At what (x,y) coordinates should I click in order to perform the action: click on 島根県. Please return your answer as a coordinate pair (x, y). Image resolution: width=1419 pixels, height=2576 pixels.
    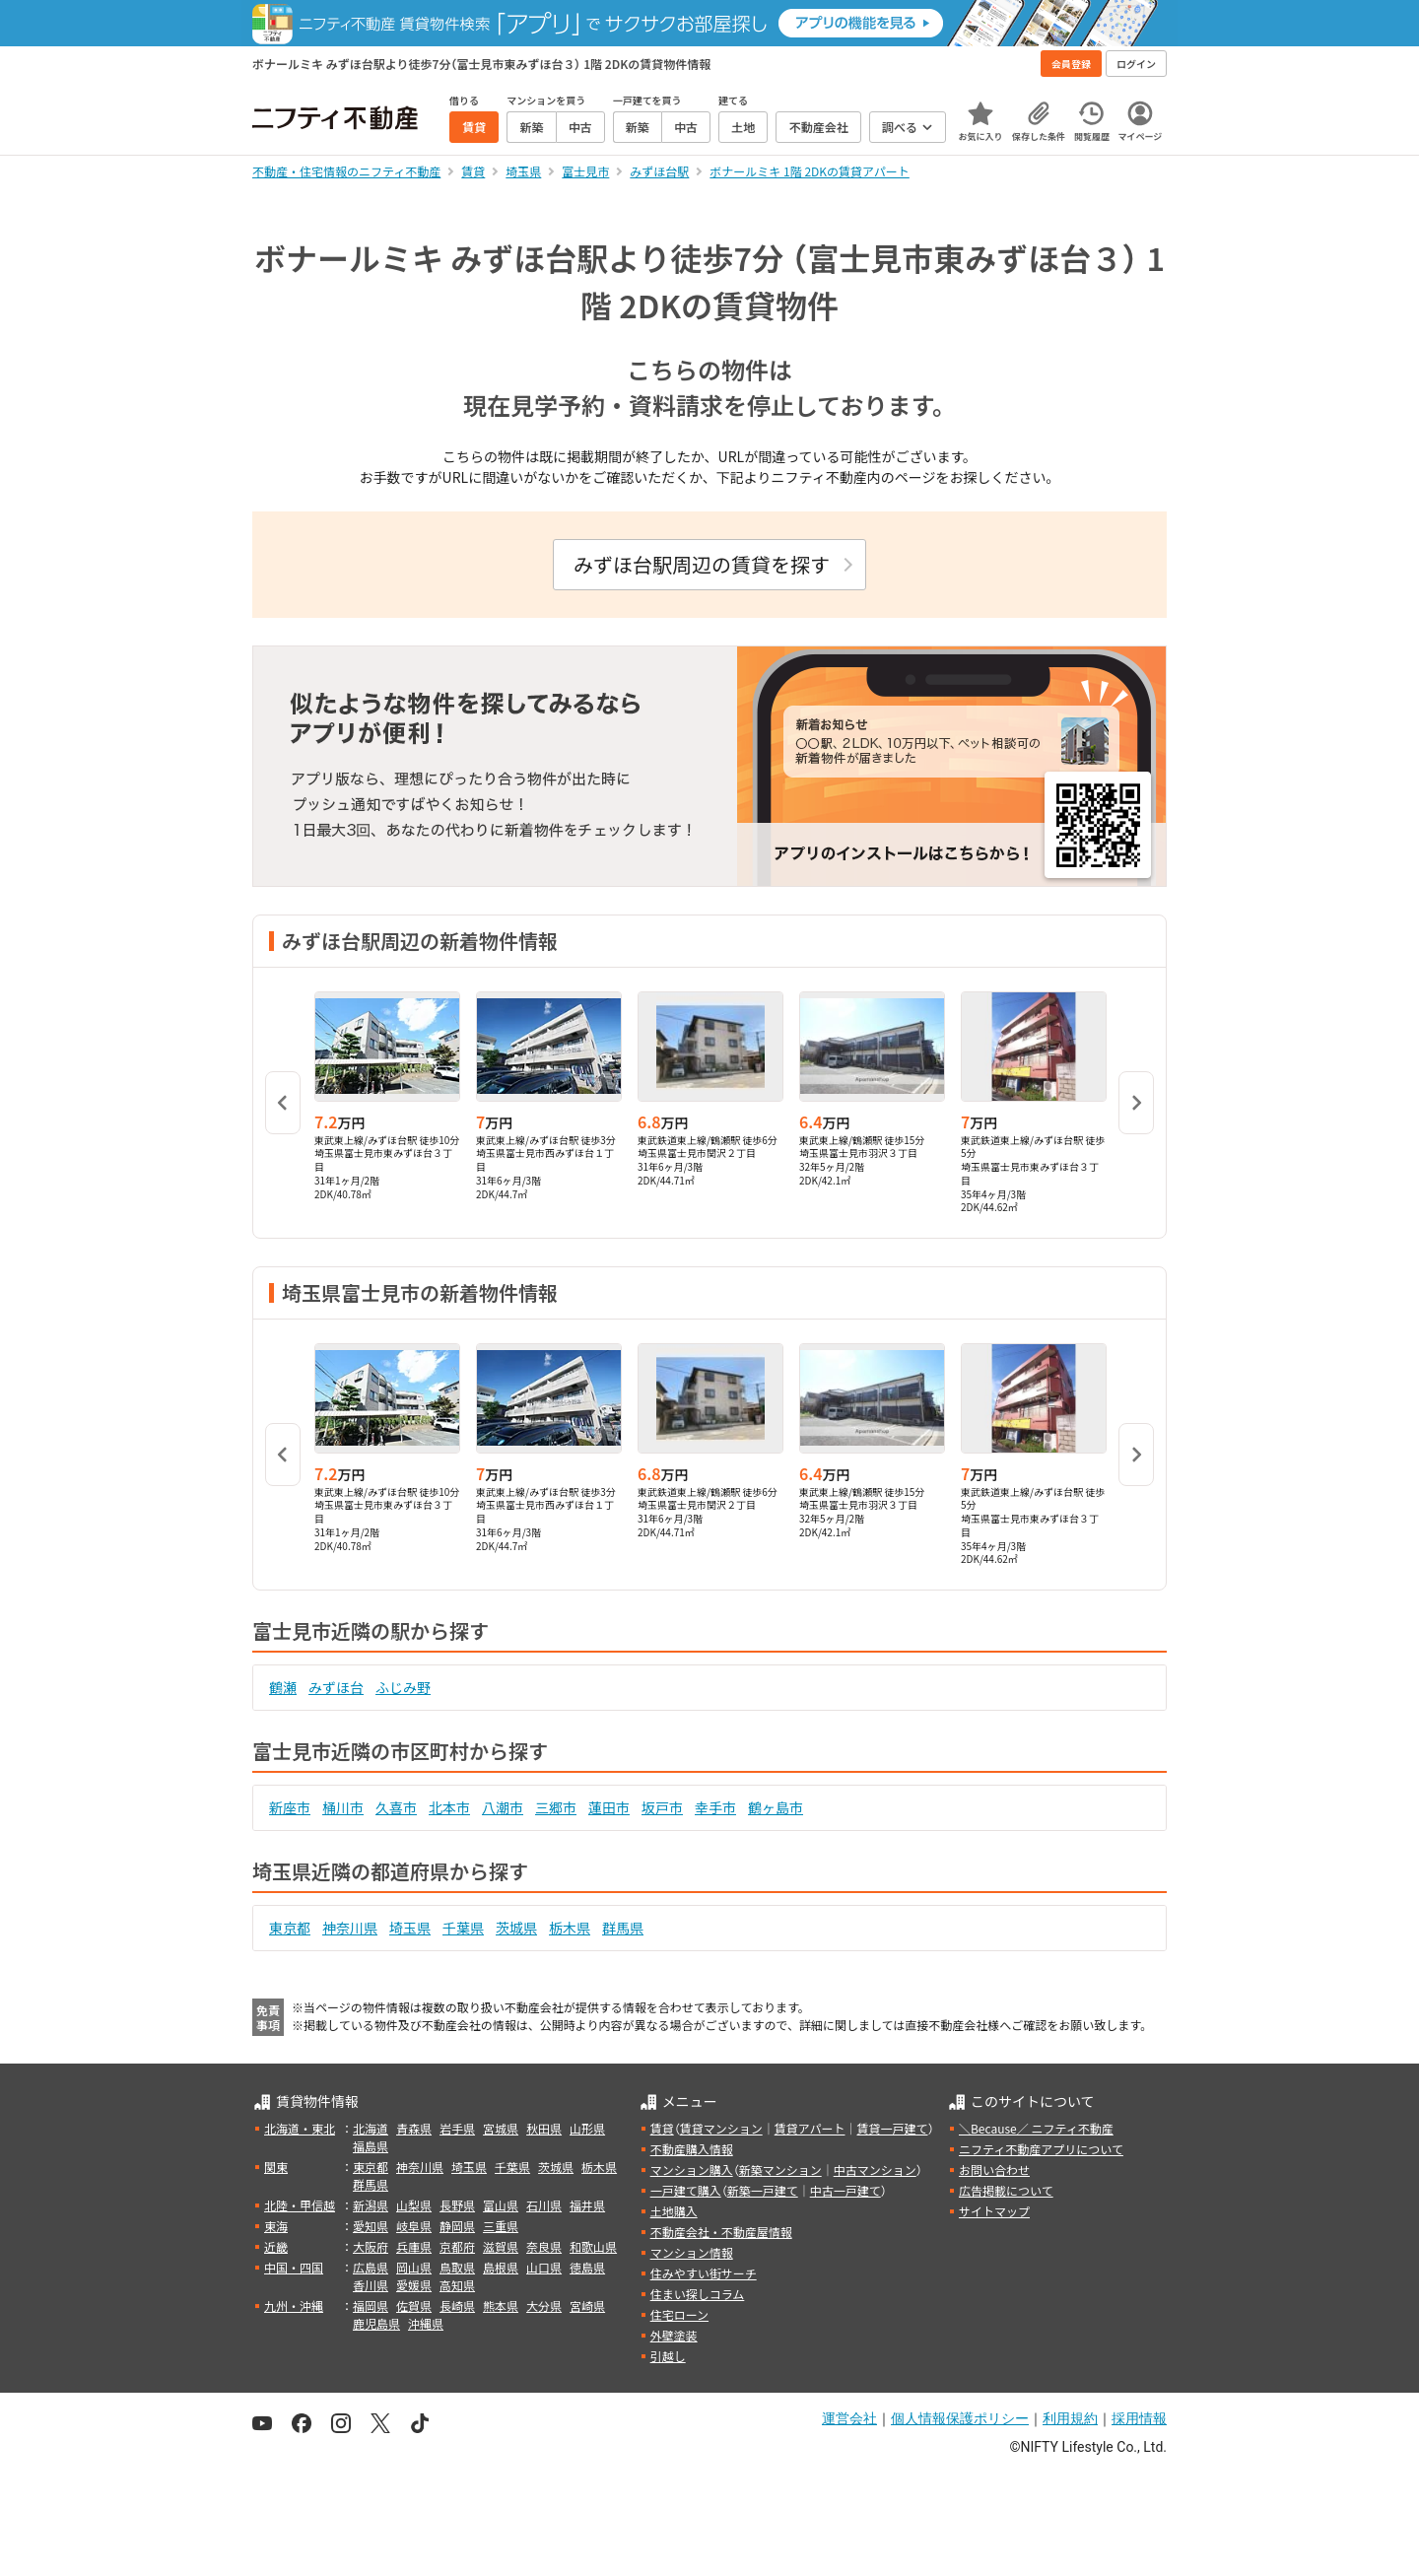
    Looking at the image, I should click on (500, 2267).